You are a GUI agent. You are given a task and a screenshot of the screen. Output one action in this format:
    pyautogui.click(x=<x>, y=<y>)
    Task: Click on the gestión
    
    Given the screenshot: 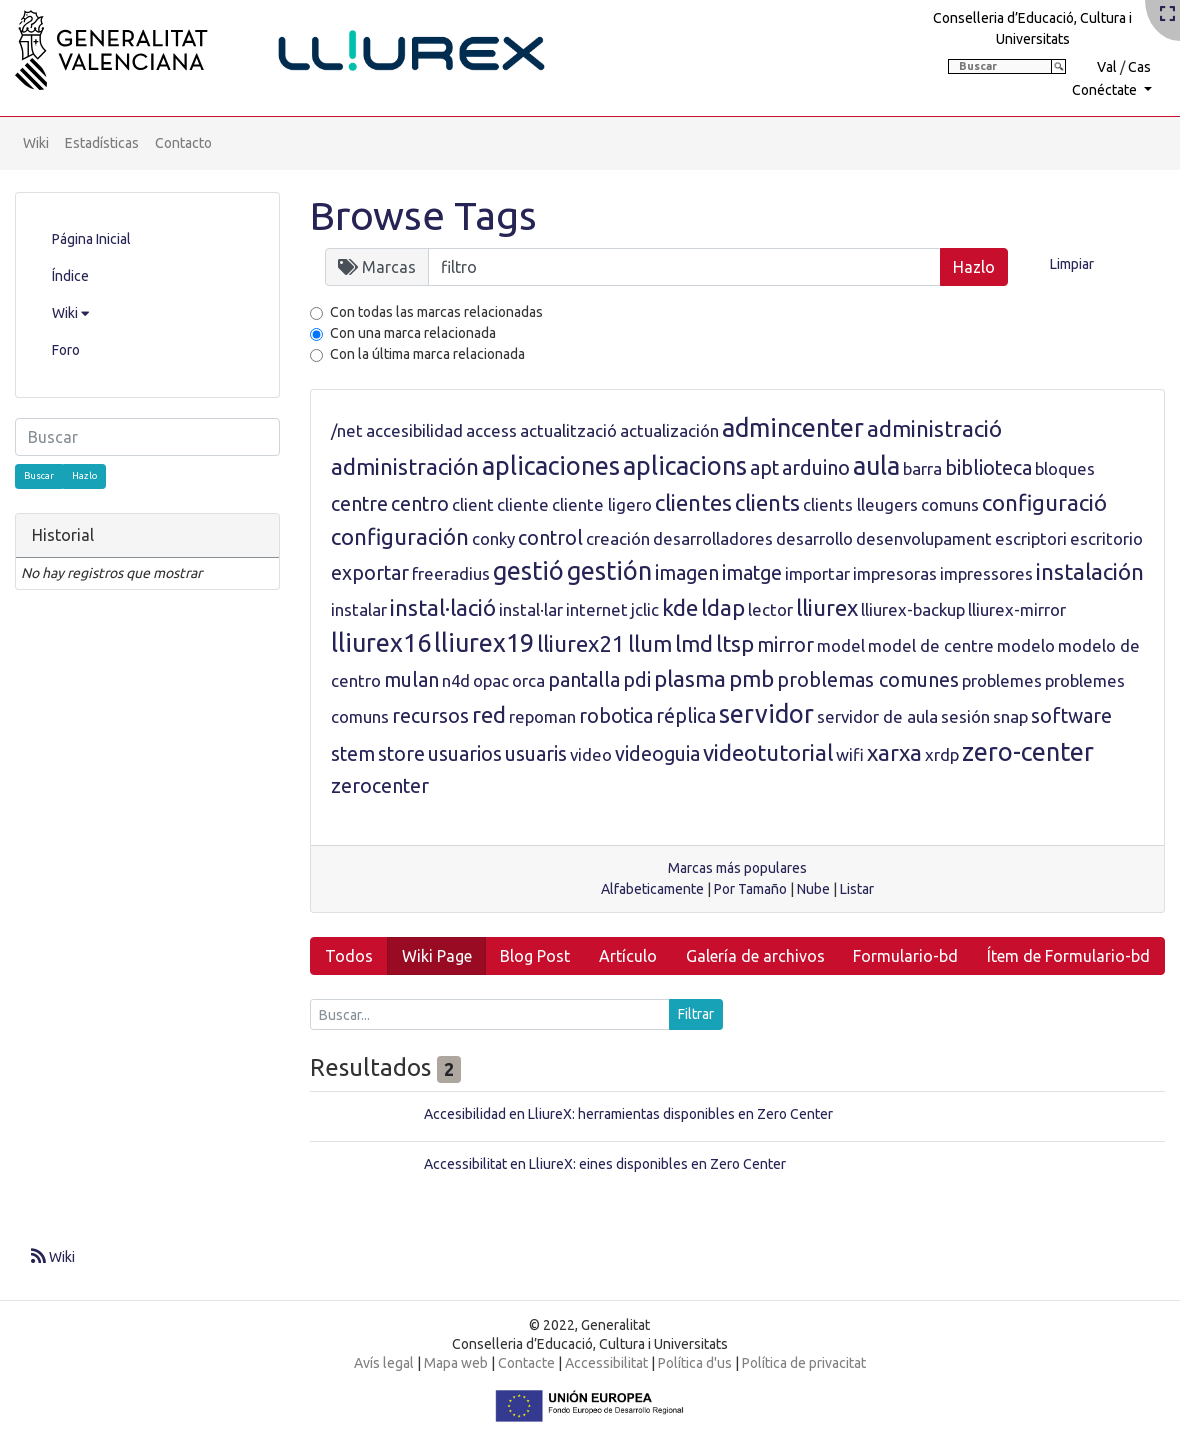 What is the action you would take?
    pyautogui.click(x=609, y=571)
    